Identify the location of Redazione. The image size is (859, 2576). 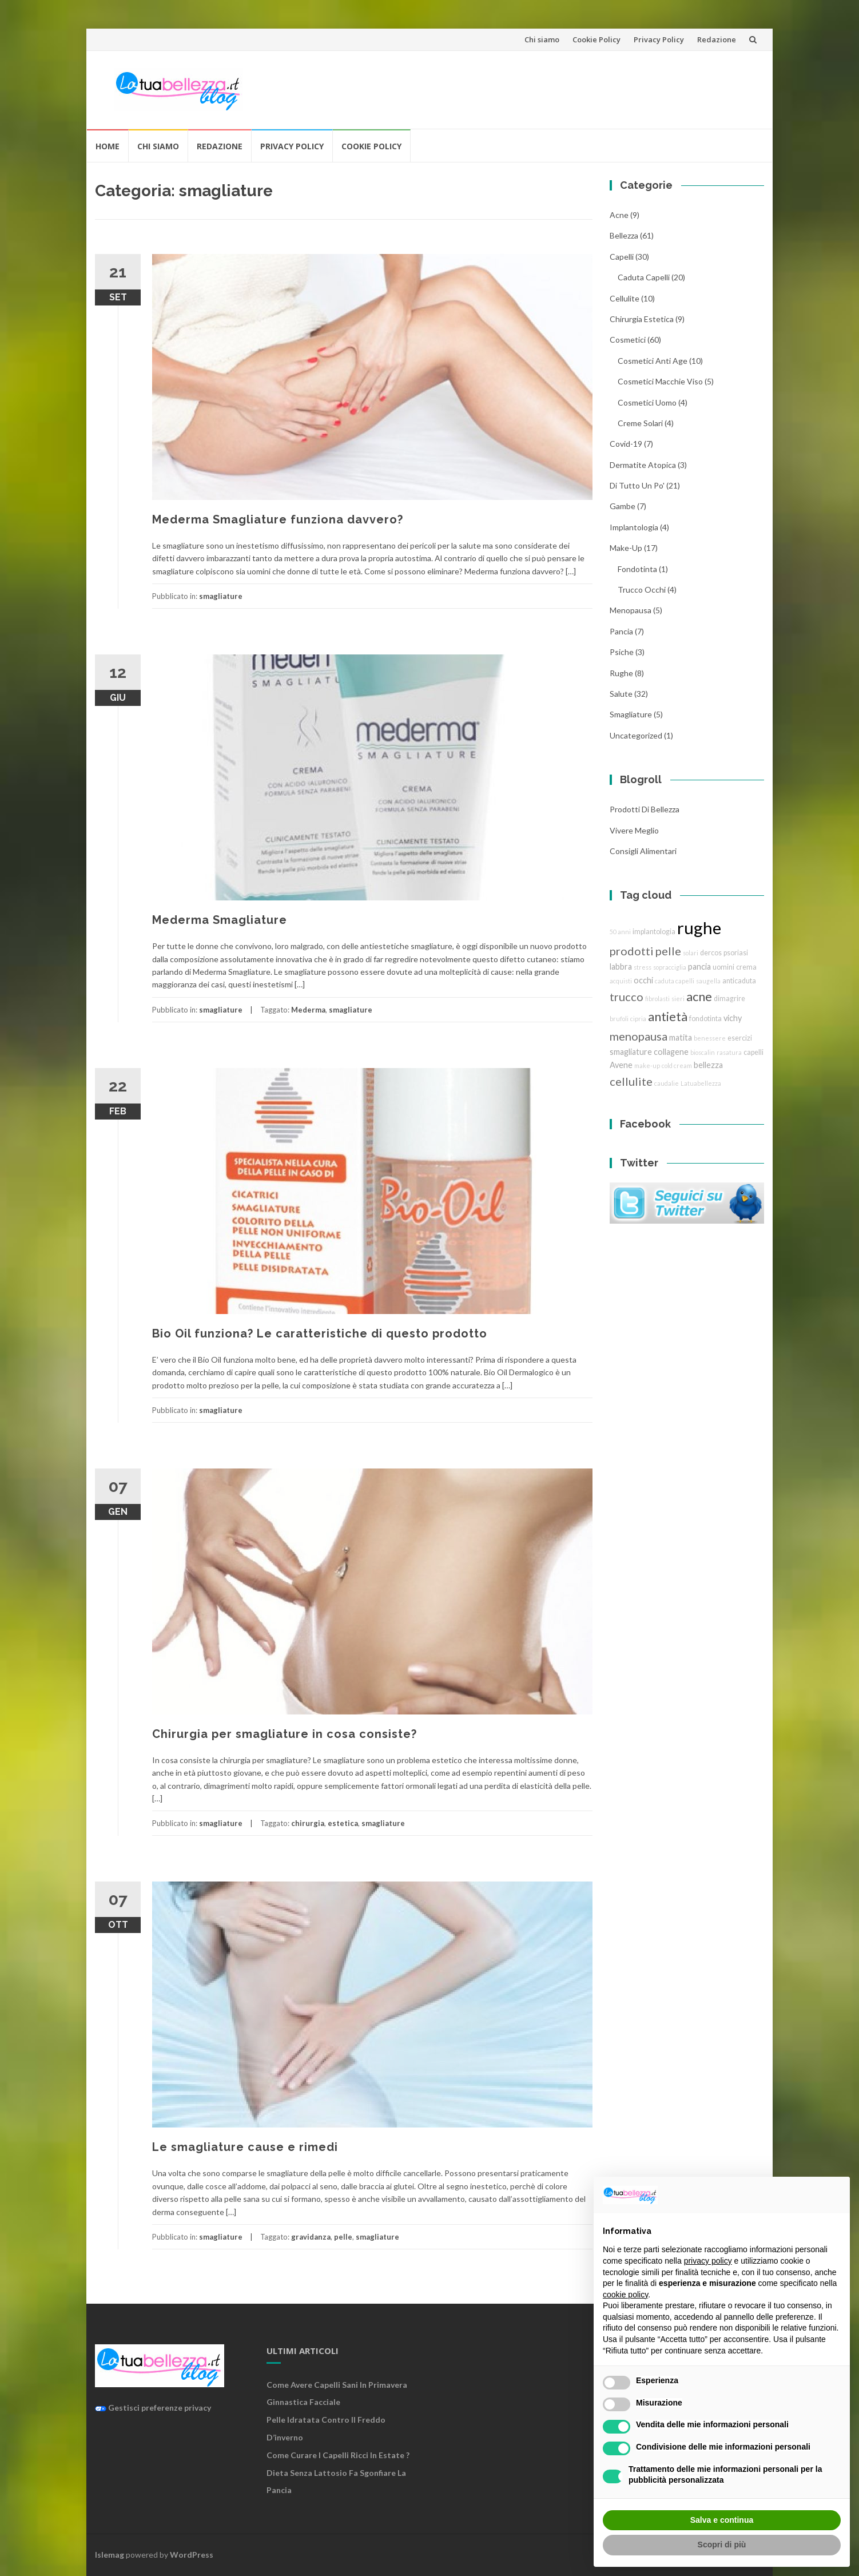
(716, 39).